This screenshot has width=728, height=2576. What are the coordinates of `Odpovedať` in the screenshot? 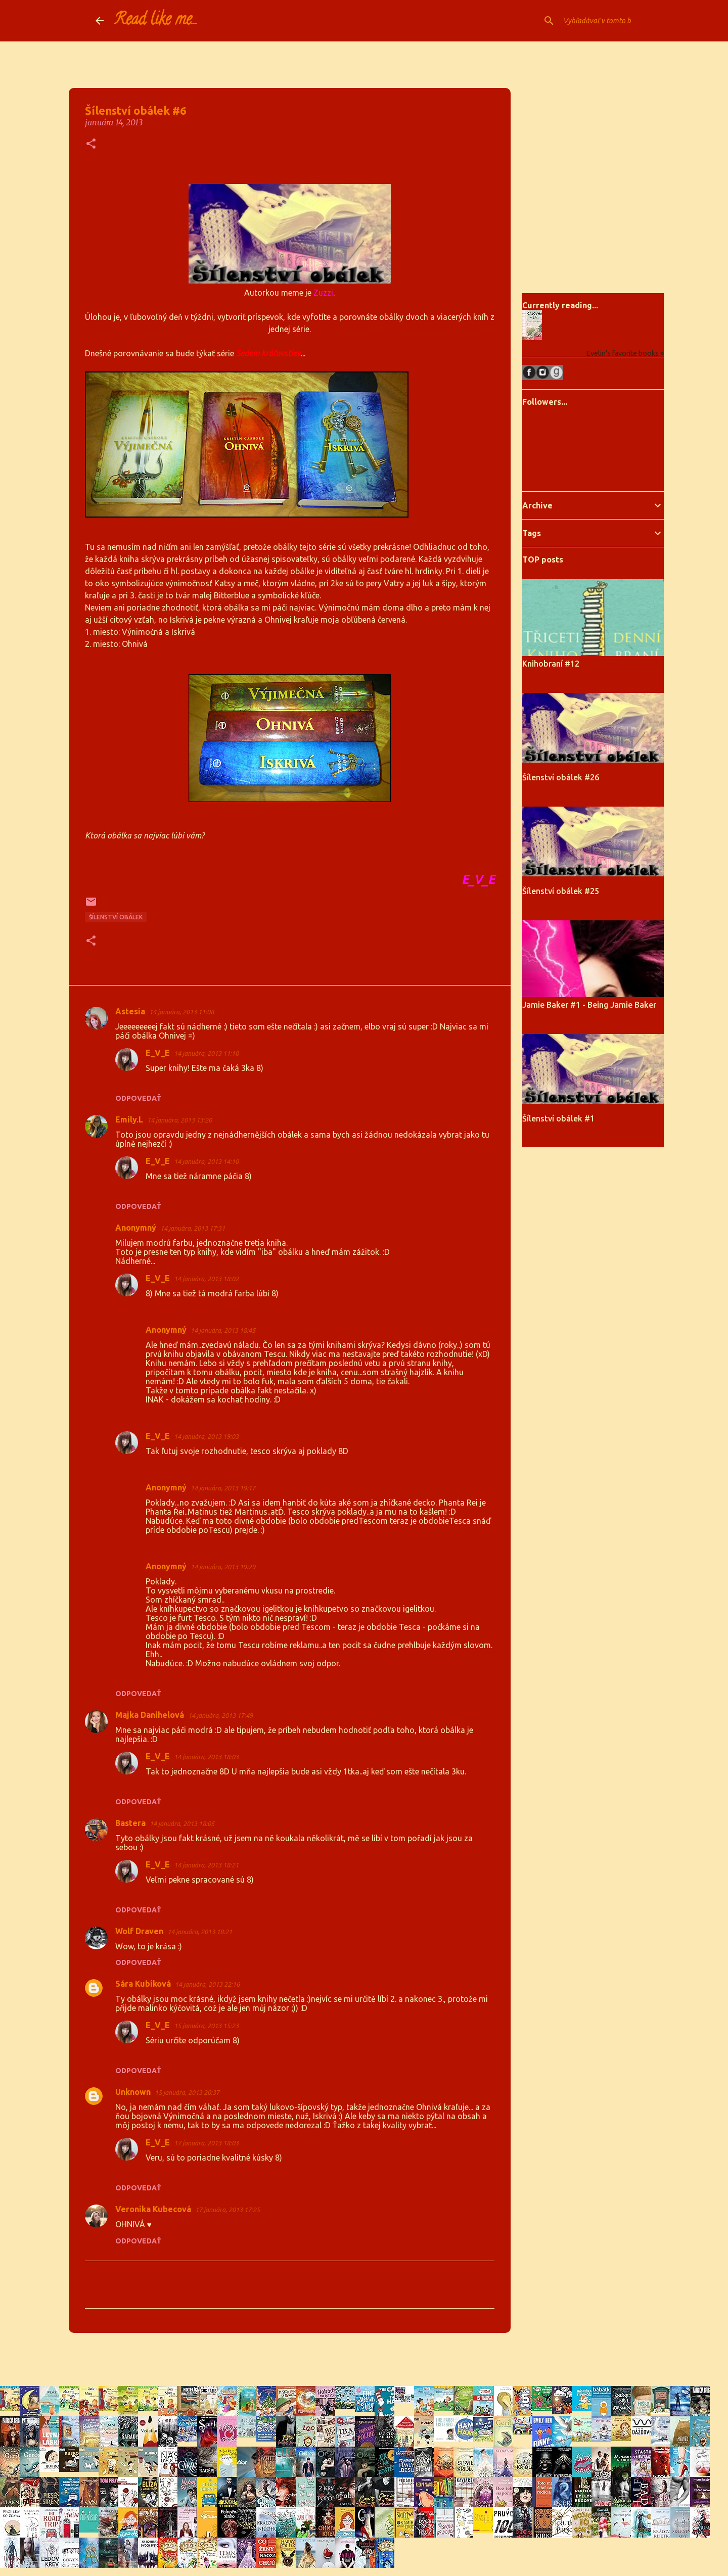 It's located at (138, 1098).